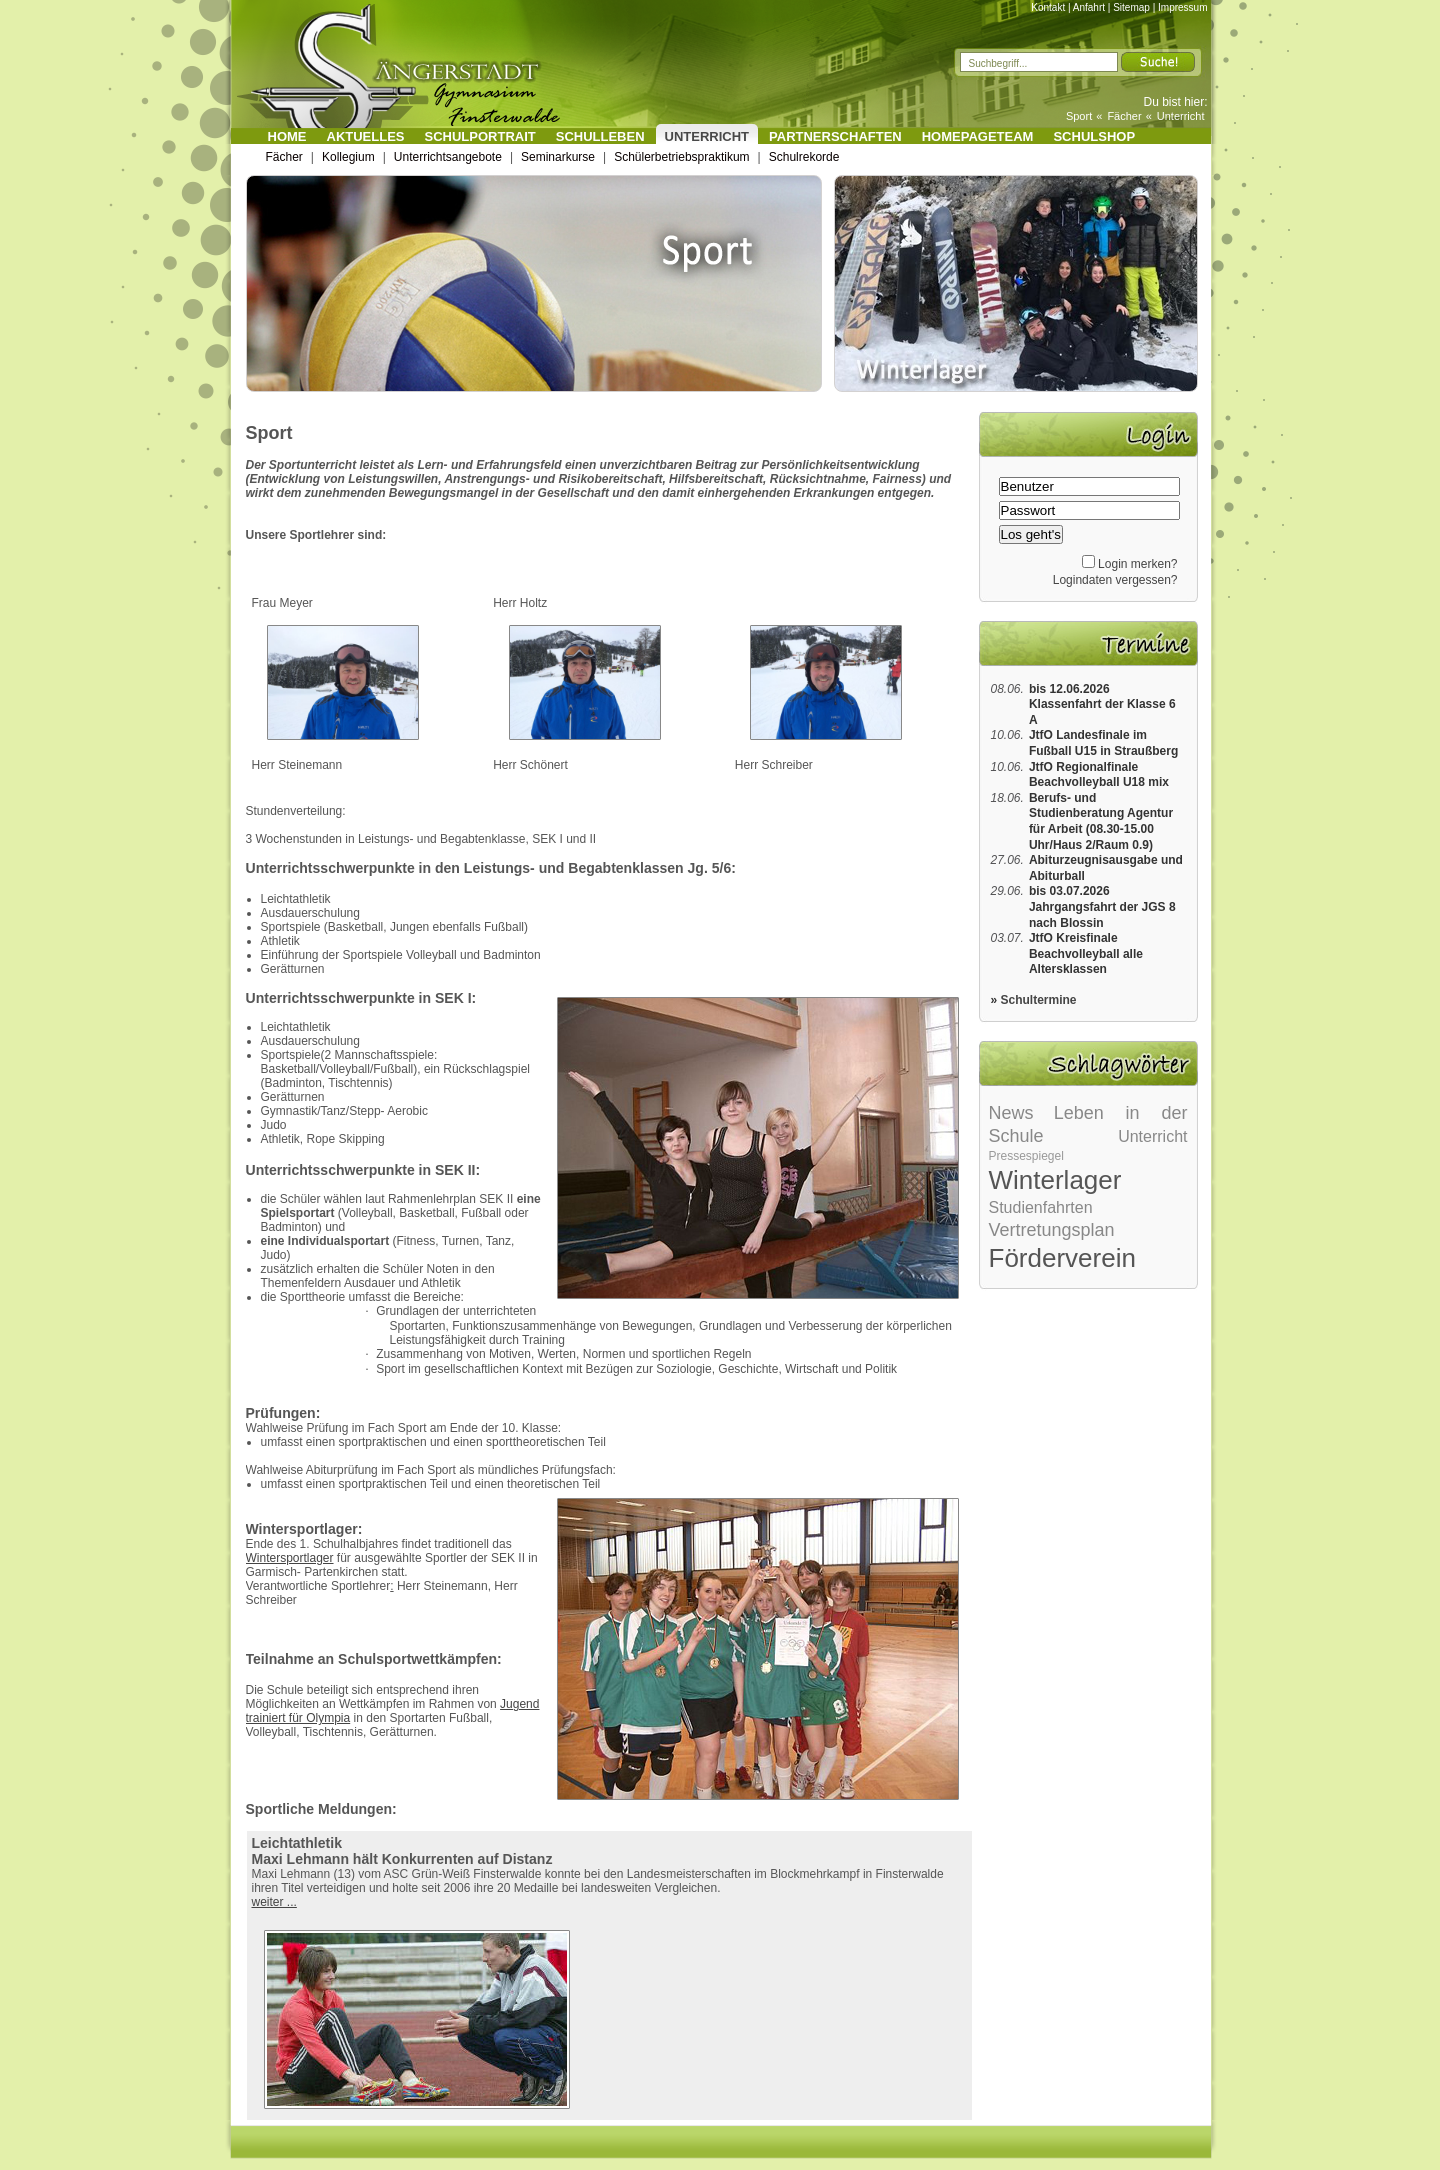 Image resolution: width=1440 pixels, height=2170 pixels. I want to click on Fächer, so click(1124, 116).